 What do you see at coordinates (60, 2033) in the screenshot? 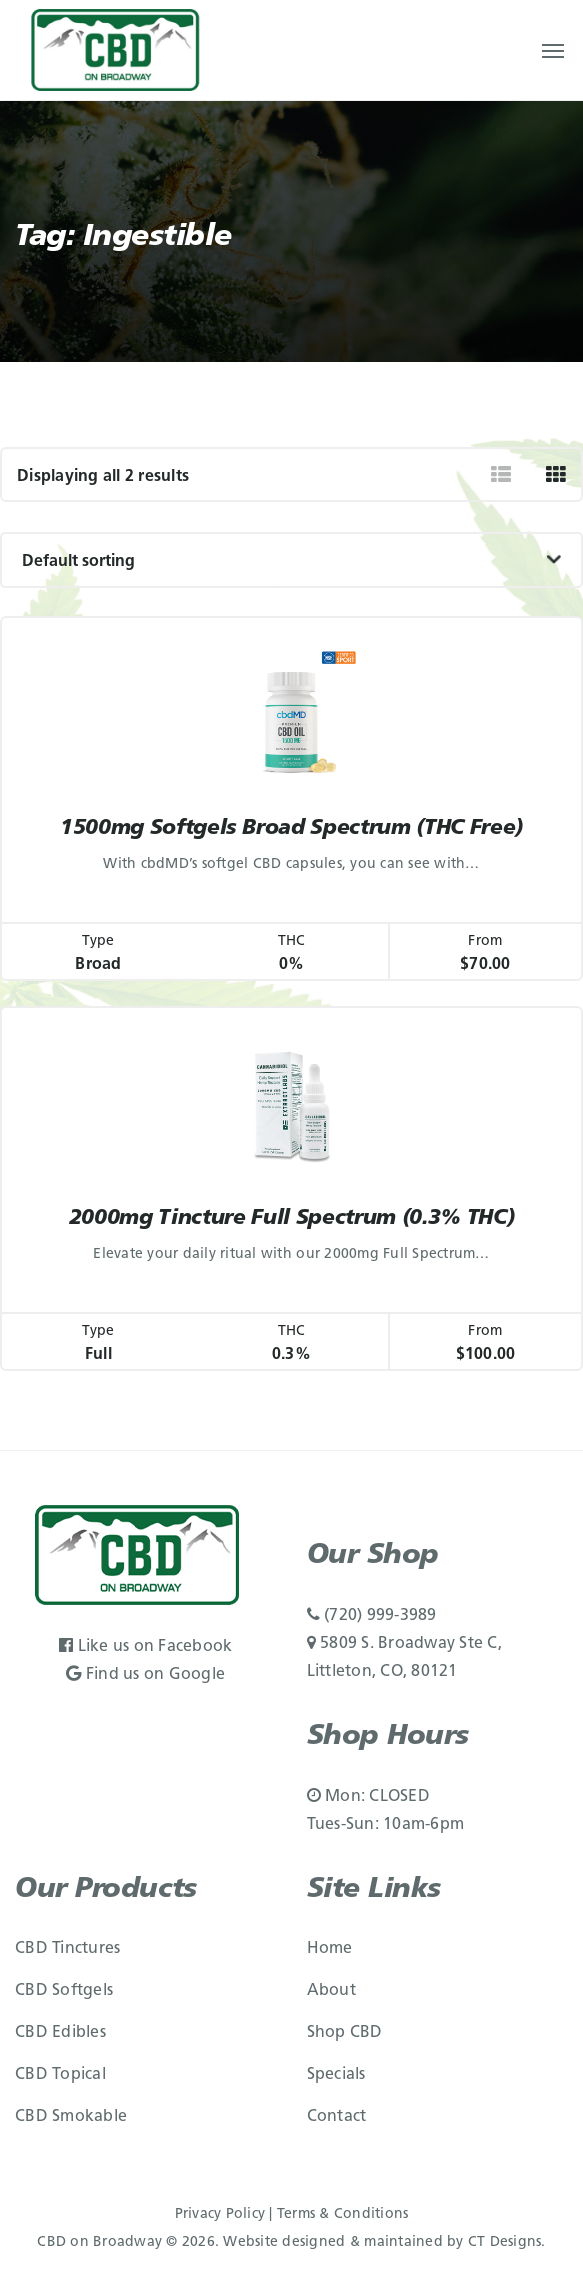
I see `CBD Edibles` at bounding box center [60, 2033].